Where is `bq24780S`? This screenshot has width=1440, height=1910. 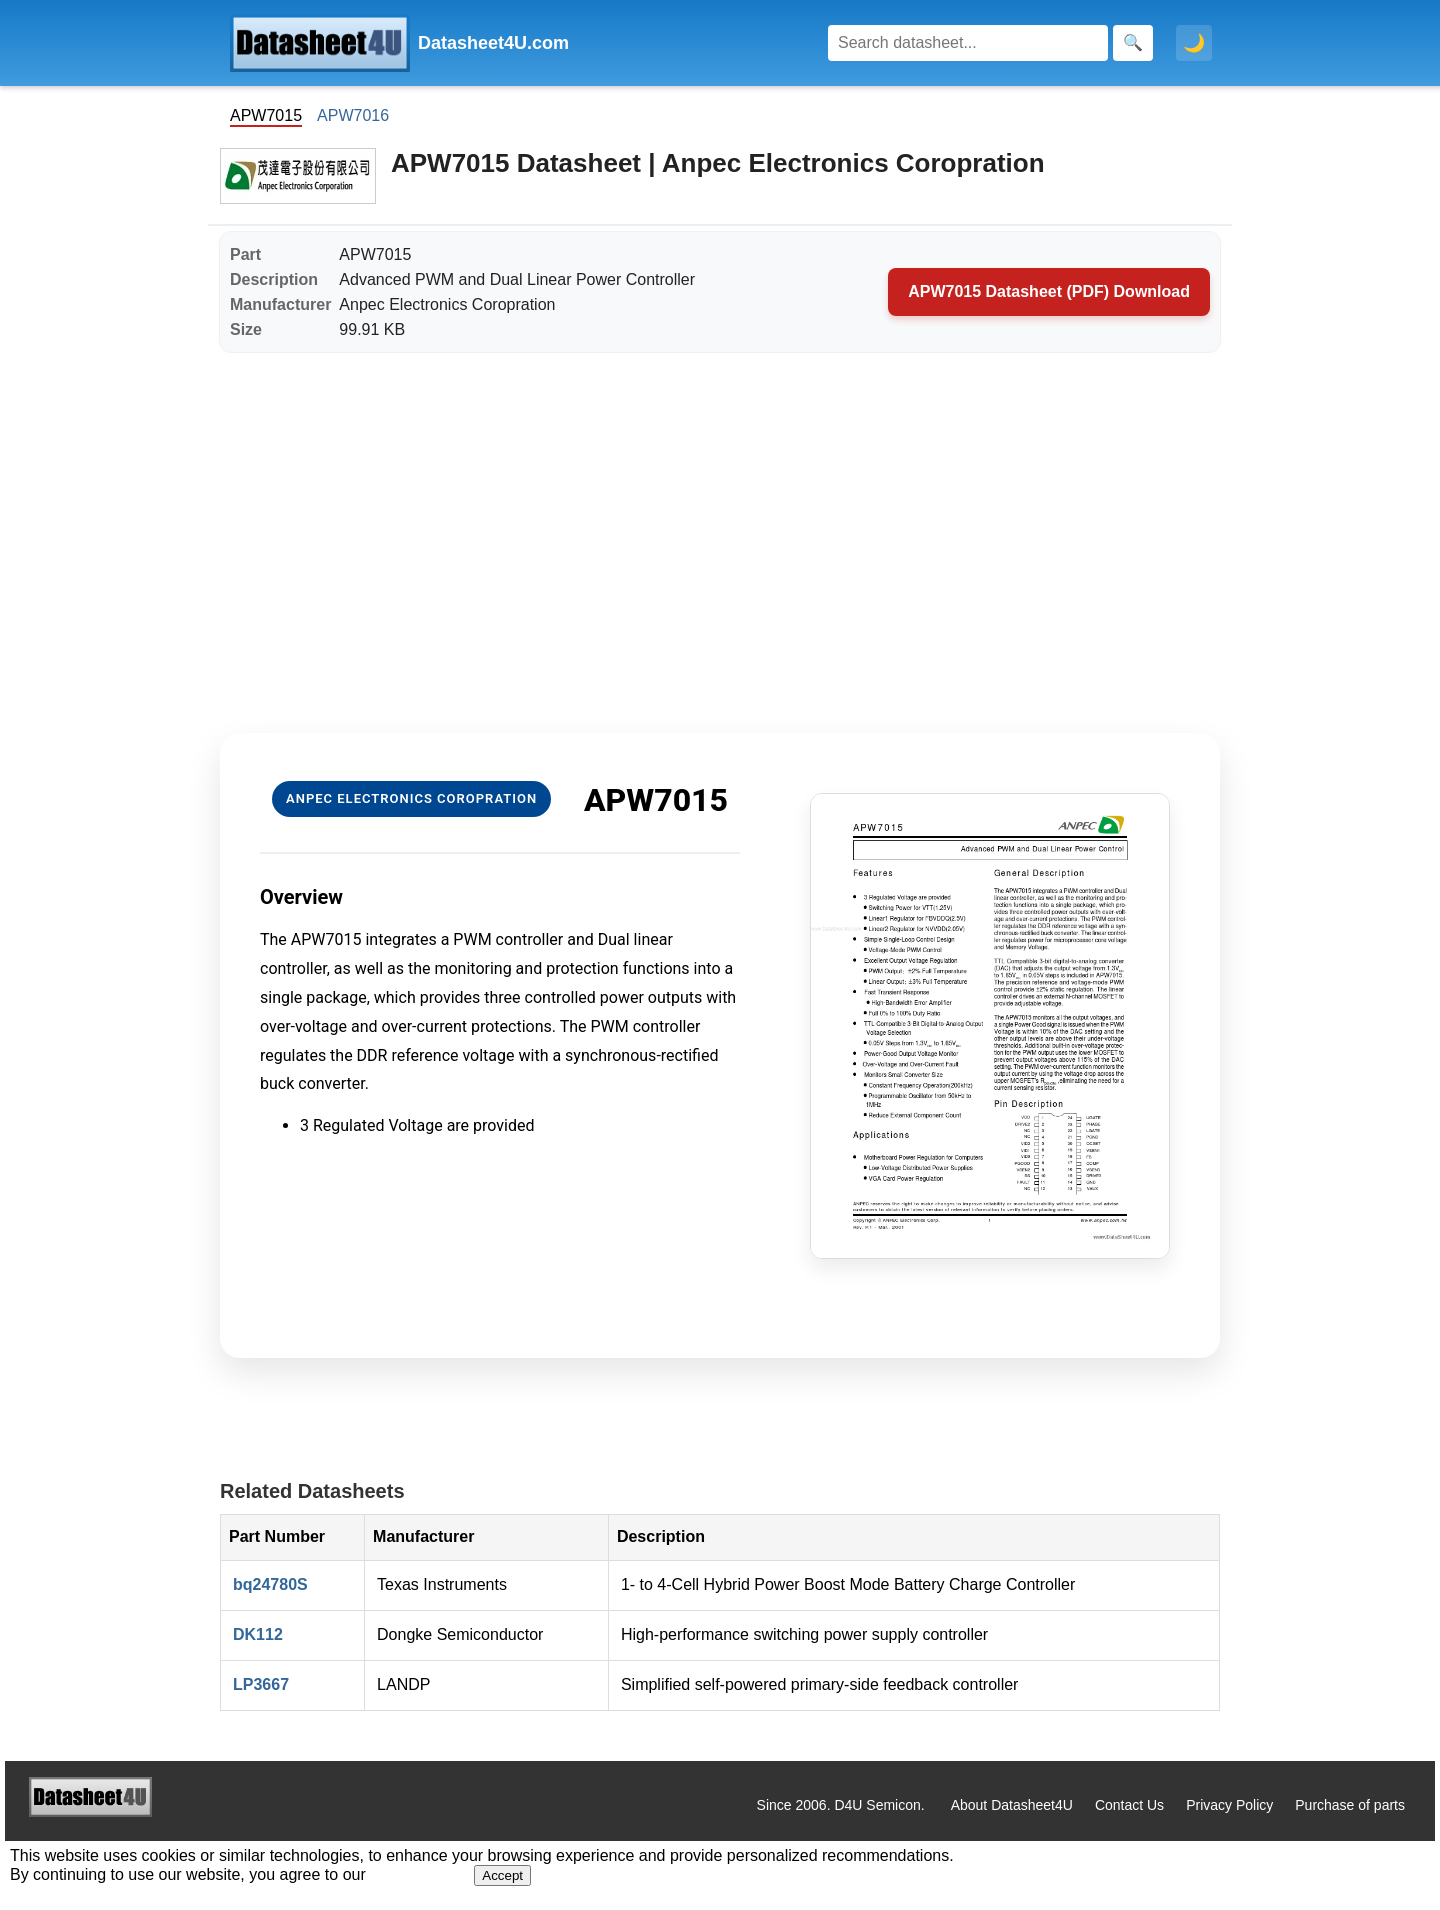
bq24780S is located at coordinates (270, 1584).